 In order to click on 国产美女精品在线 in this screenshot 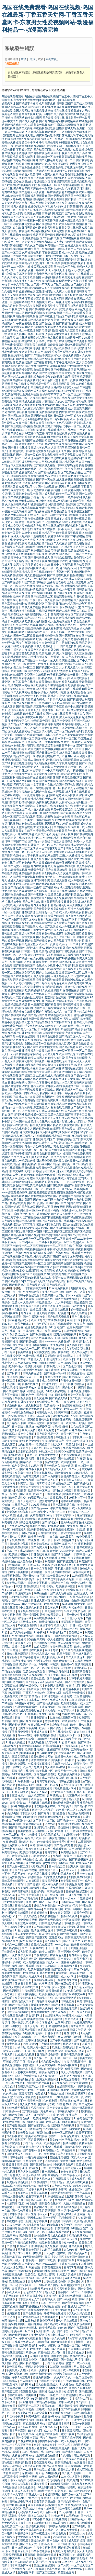, I will do `click(79, 543)`.